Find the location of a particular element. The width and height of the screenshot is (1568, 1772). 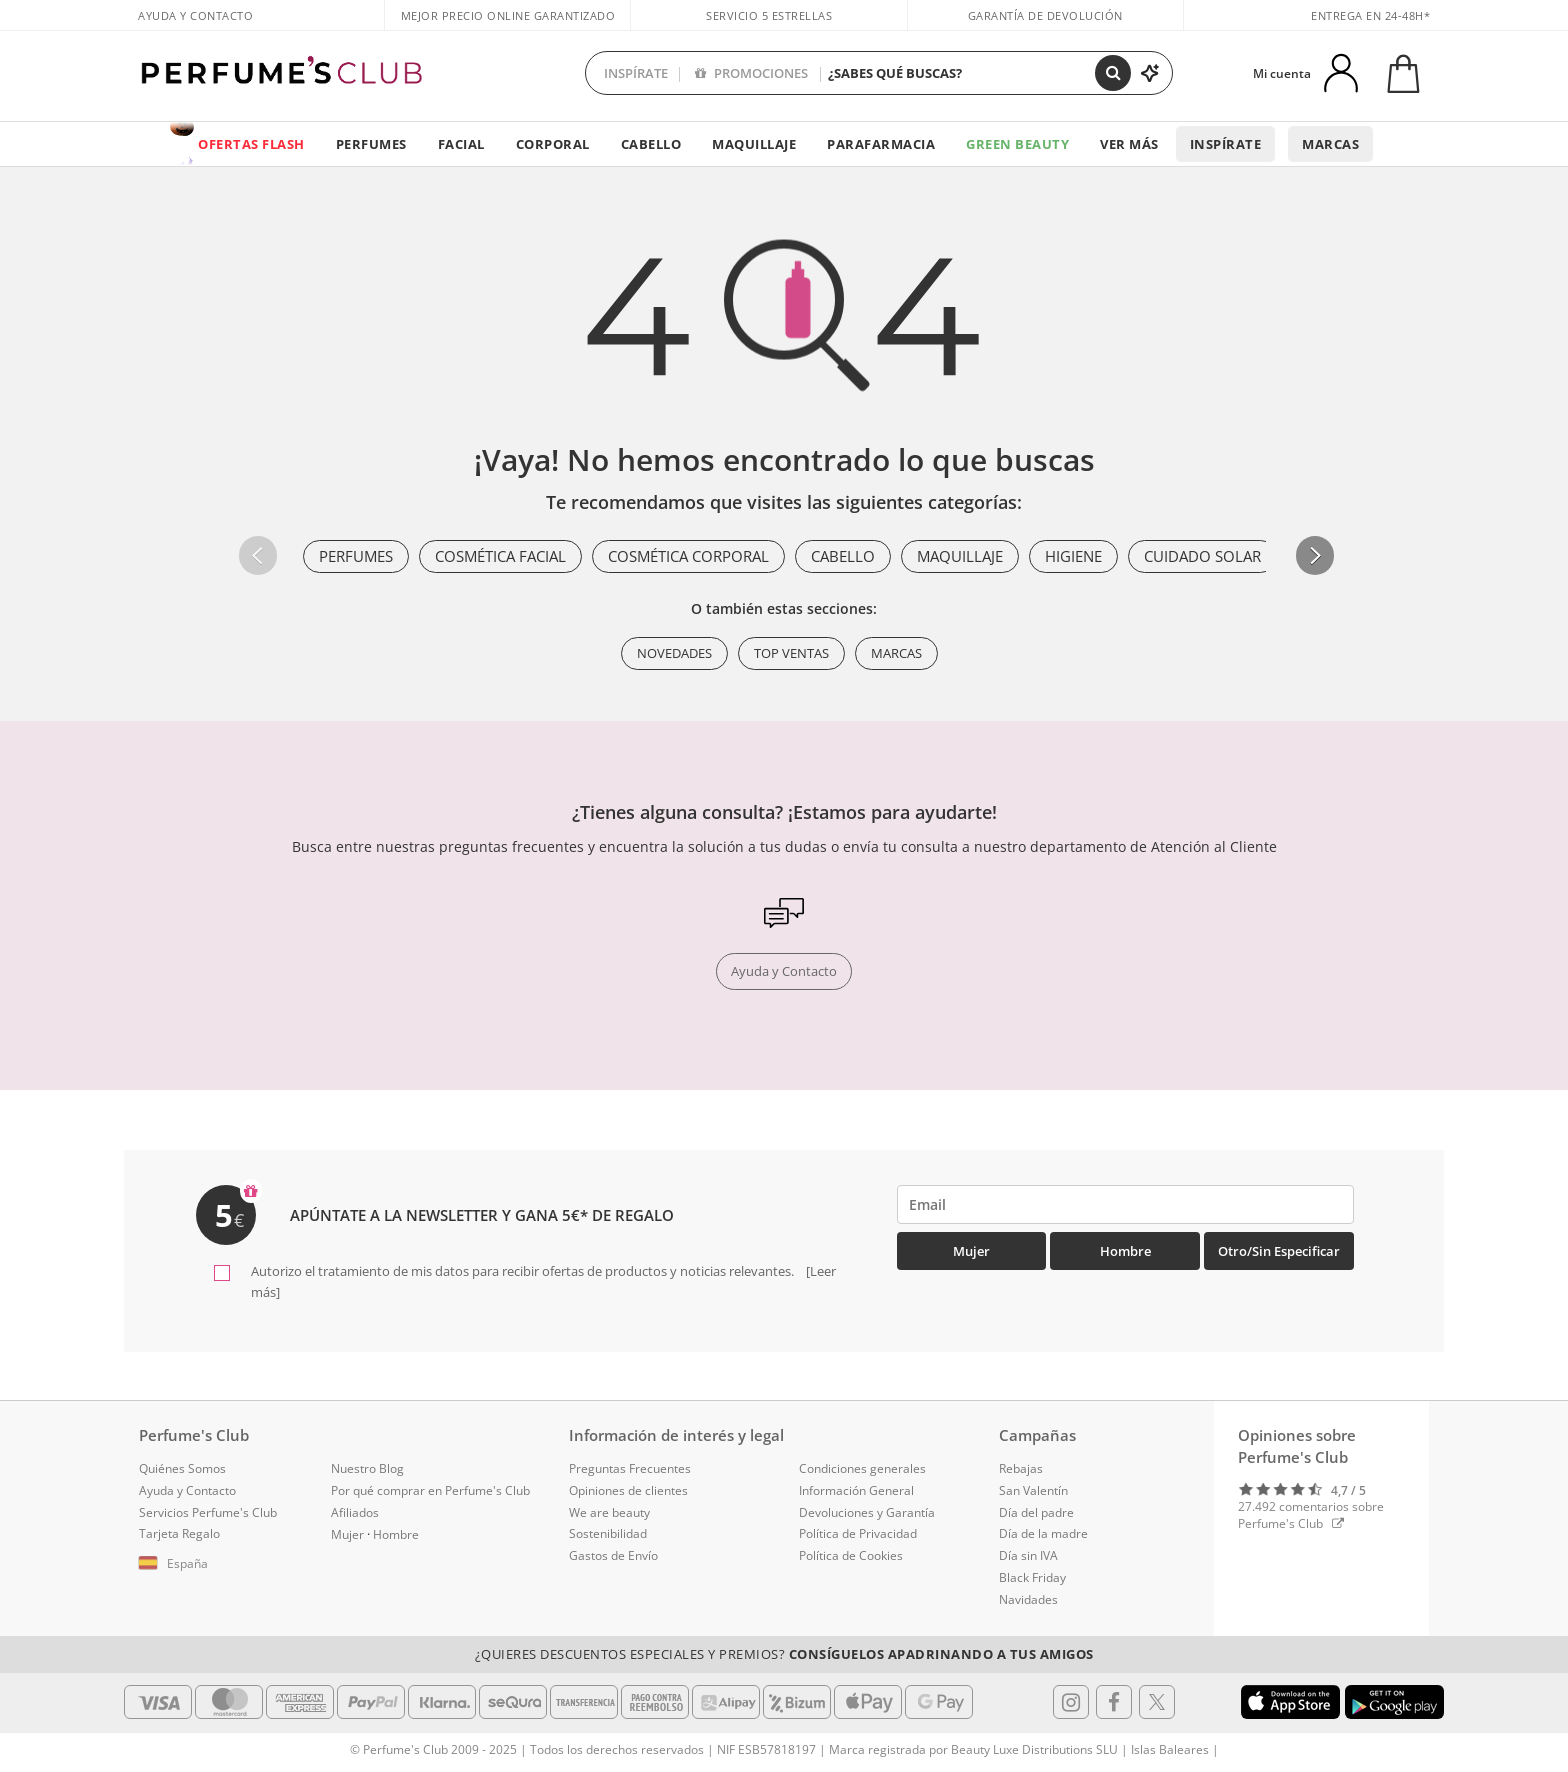

Garantía de devolución is located at coordinates (1045, 15).